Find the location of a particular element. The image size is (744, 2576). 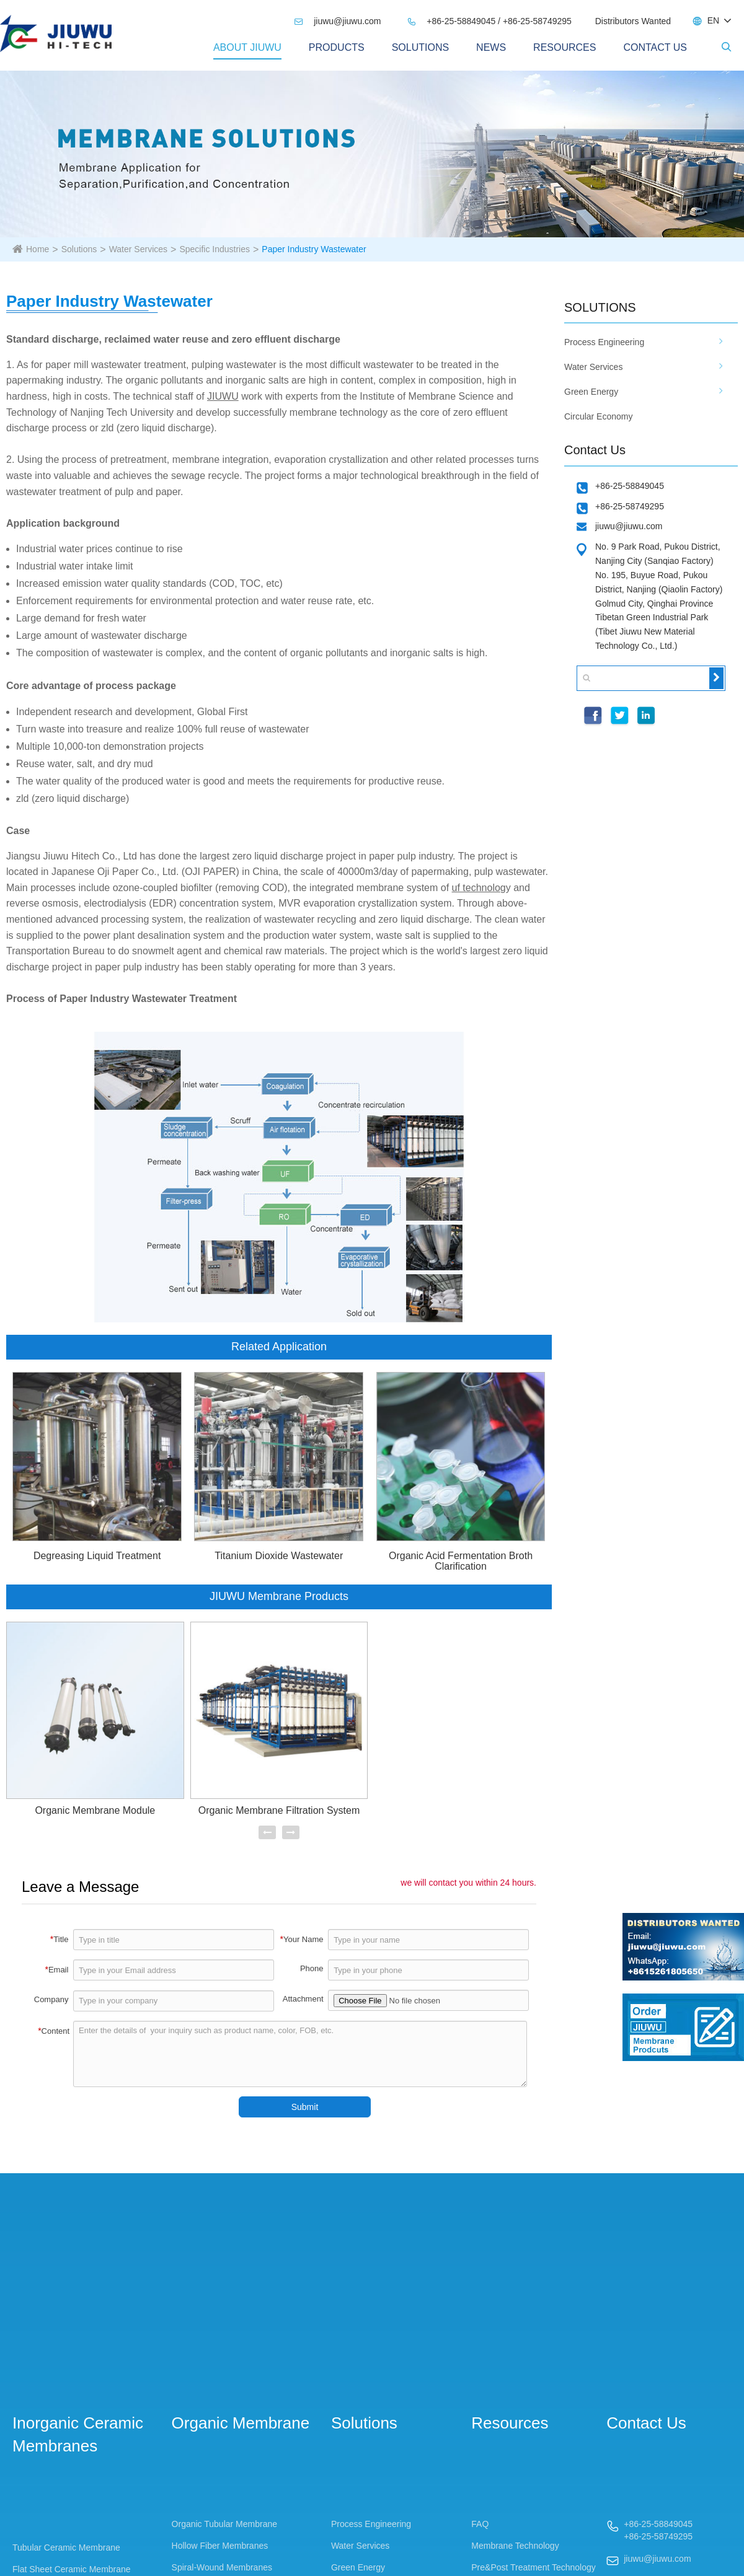

Circular Economy is located at coordinates (598, 416).